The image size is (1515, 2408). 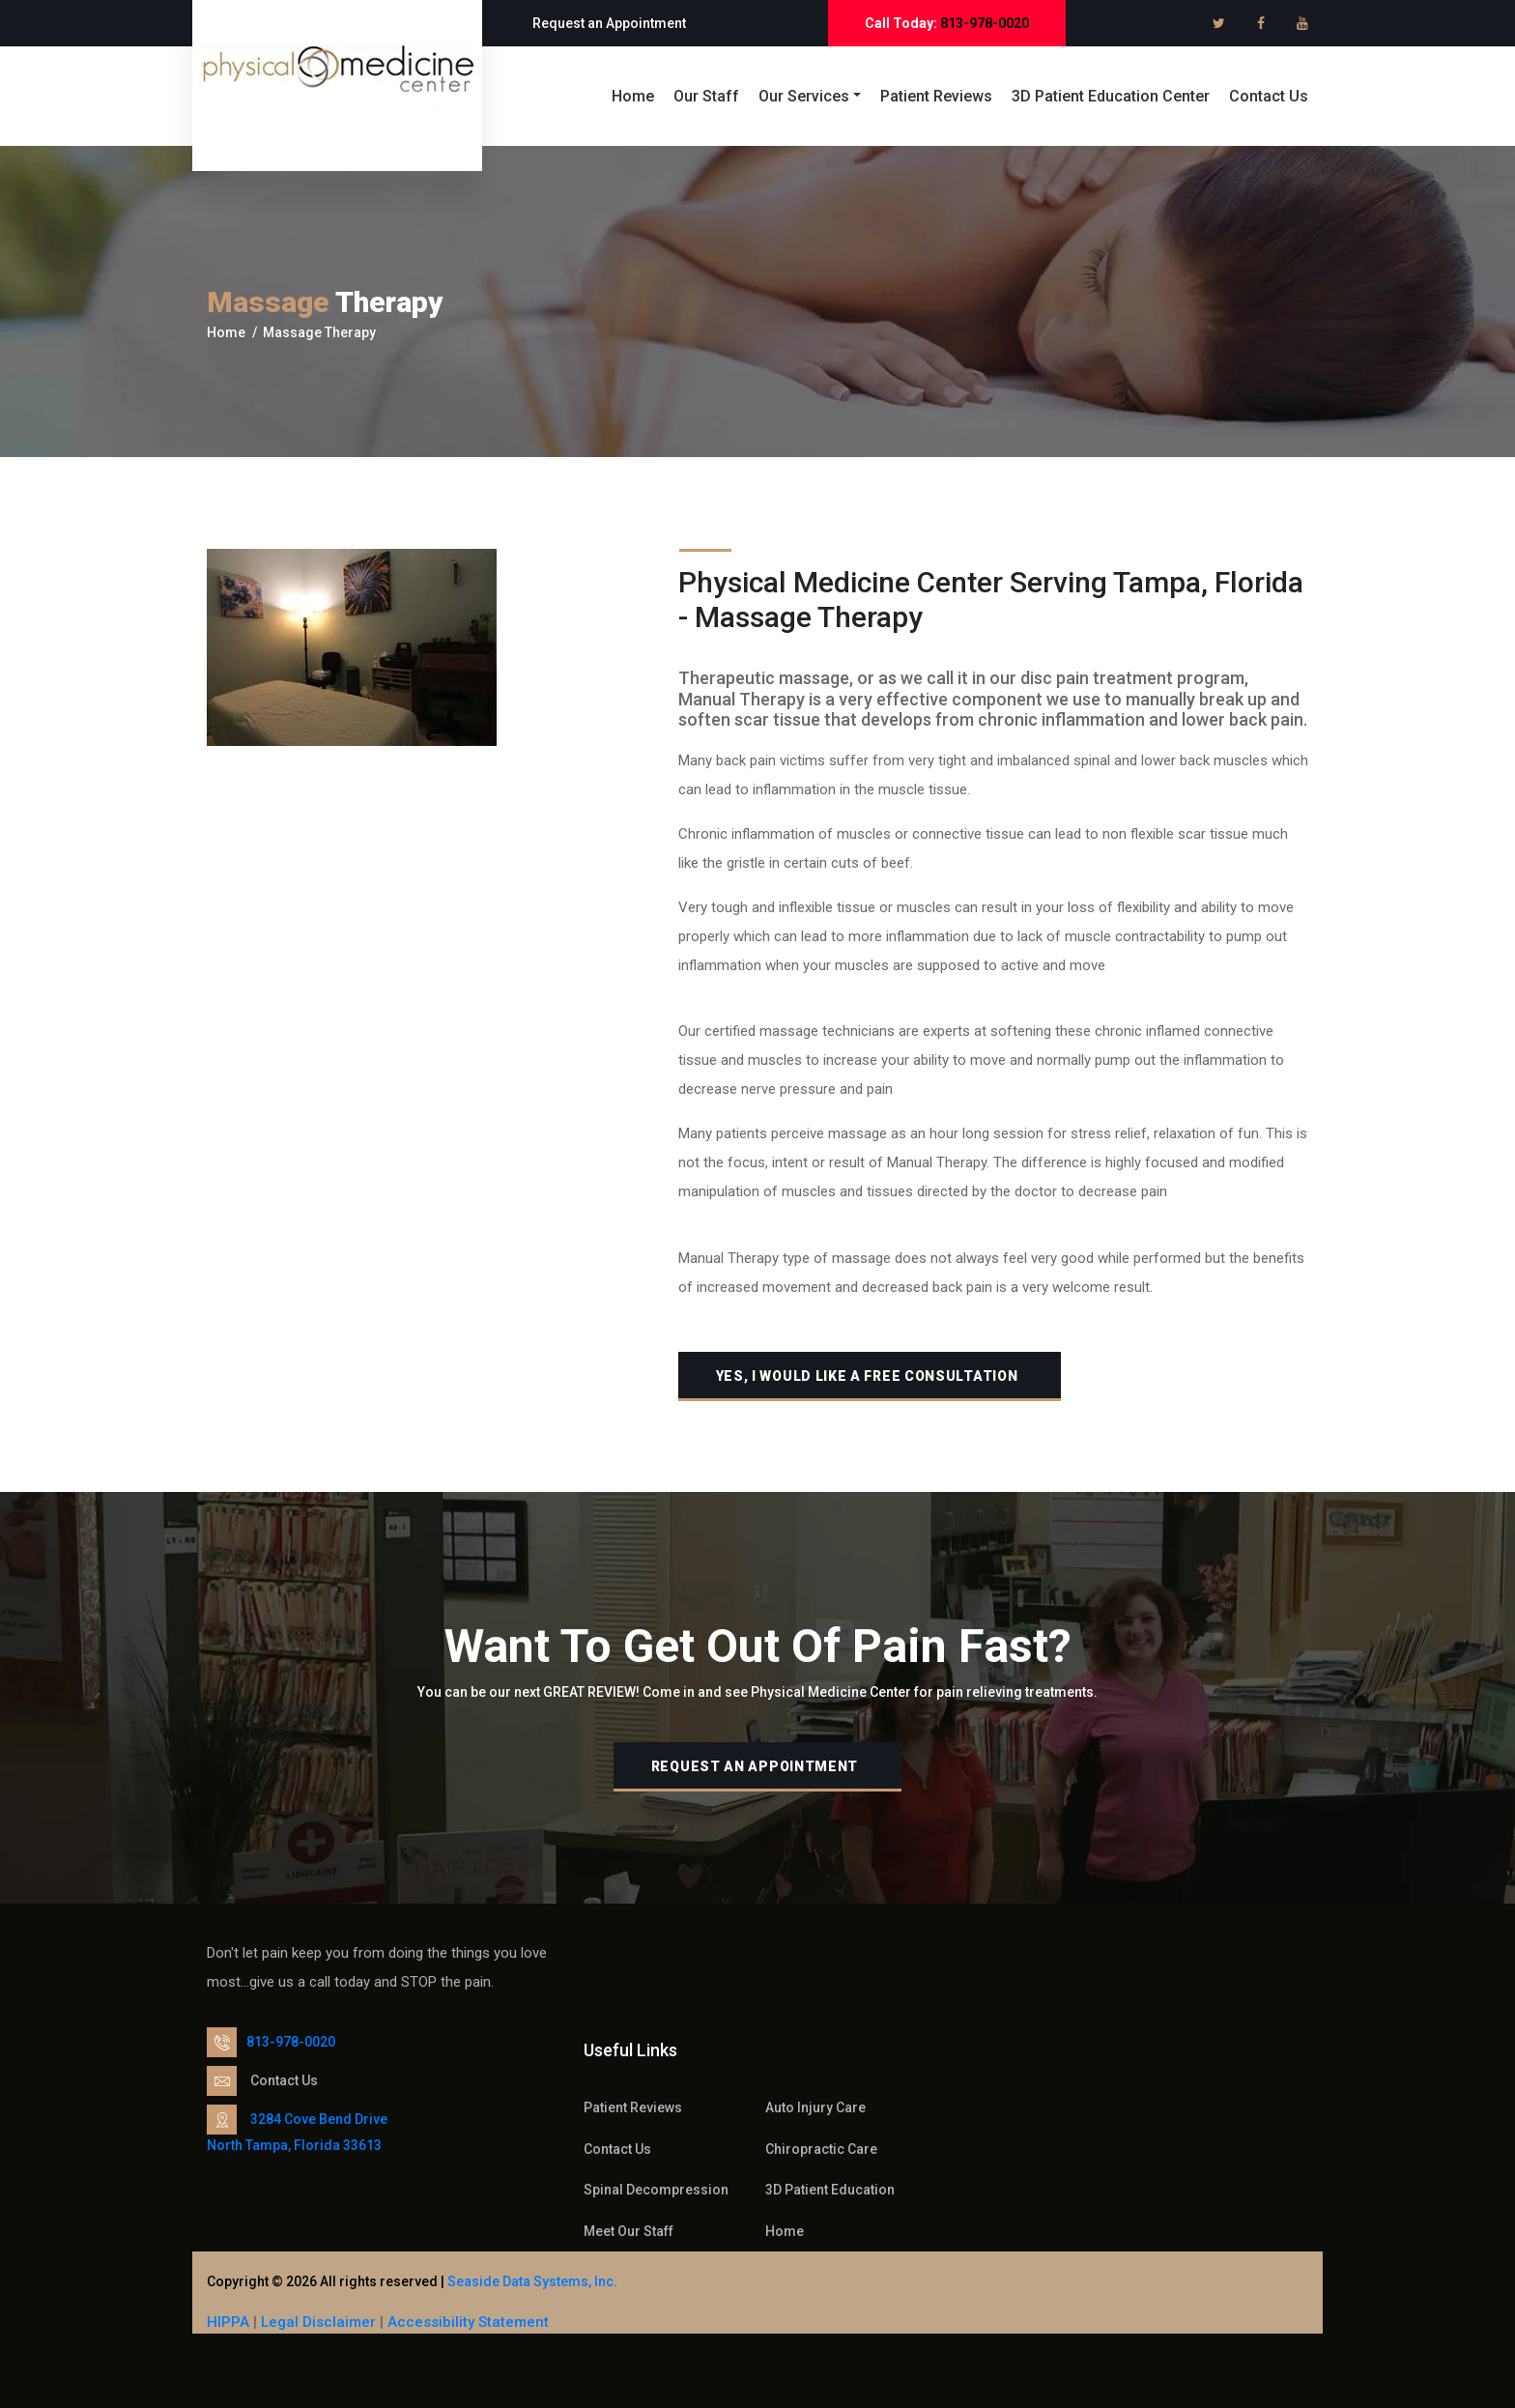 I want to click on Chiropractic Care, so click(x=821, y=2149).